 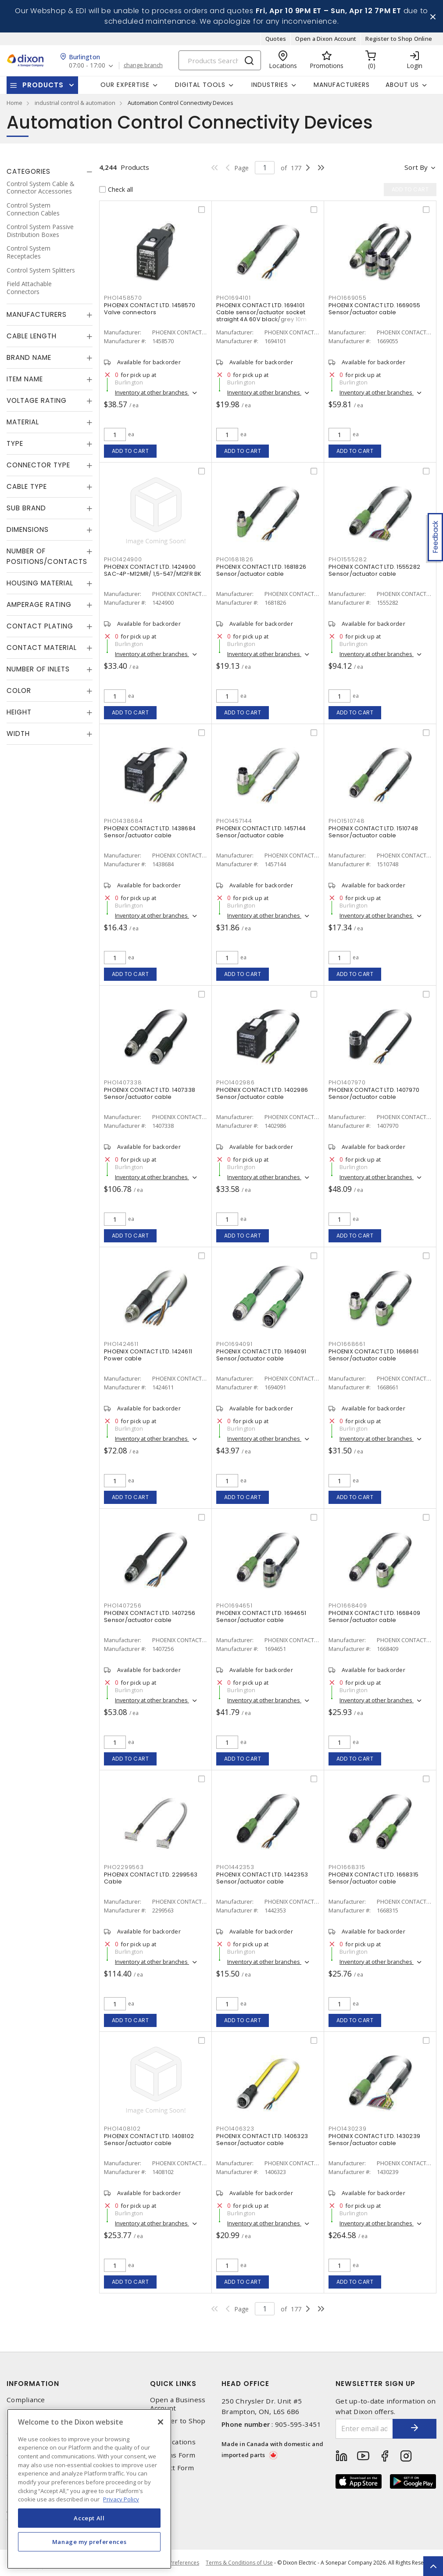 What do you see at coordinates (364, 2429) in the screenshot?
I see `[Enter email address]` at bounding box center [364, 2429].